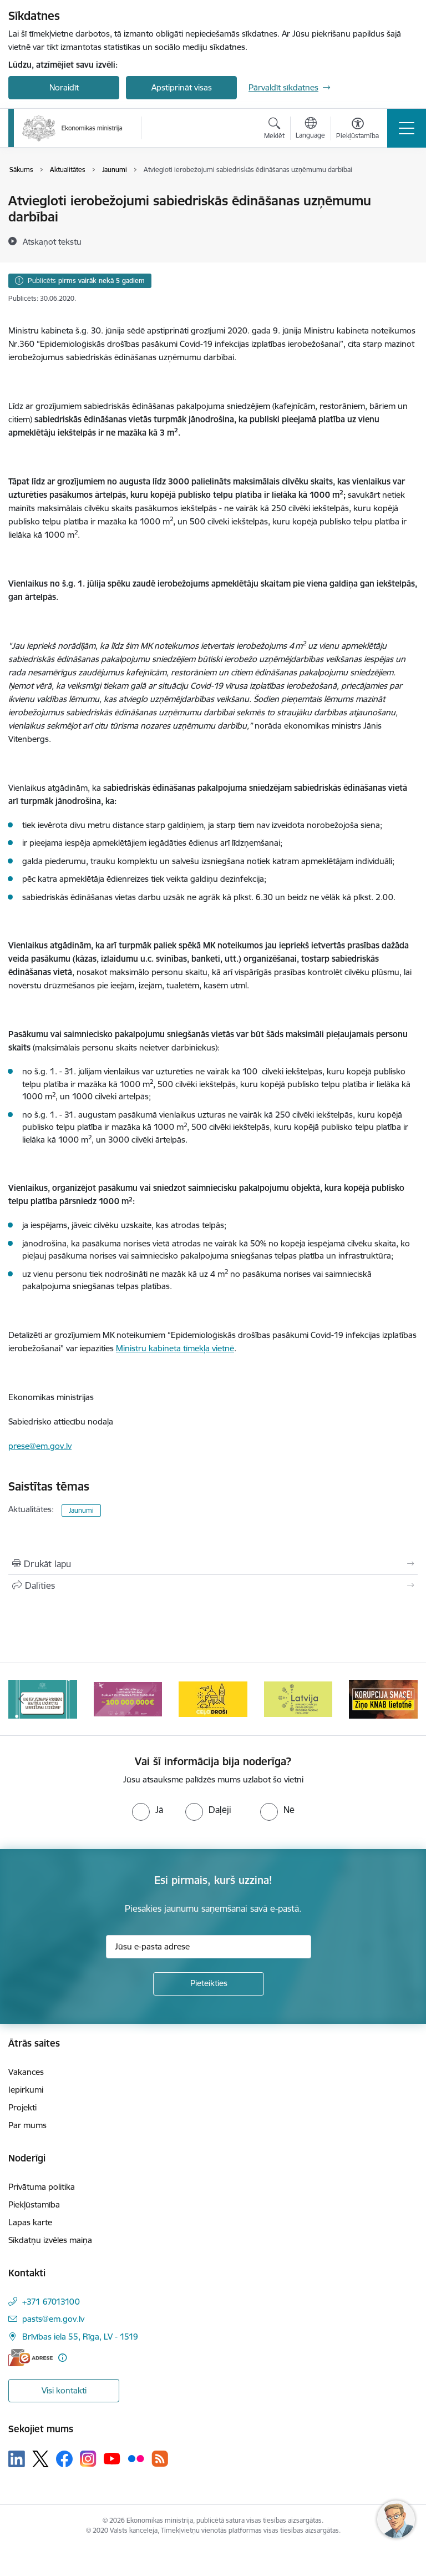 This screenshot has width=426, height=2576. Describe the element at coordinates (26, 2072) in the screenshot. I see `Vakances` at that location.